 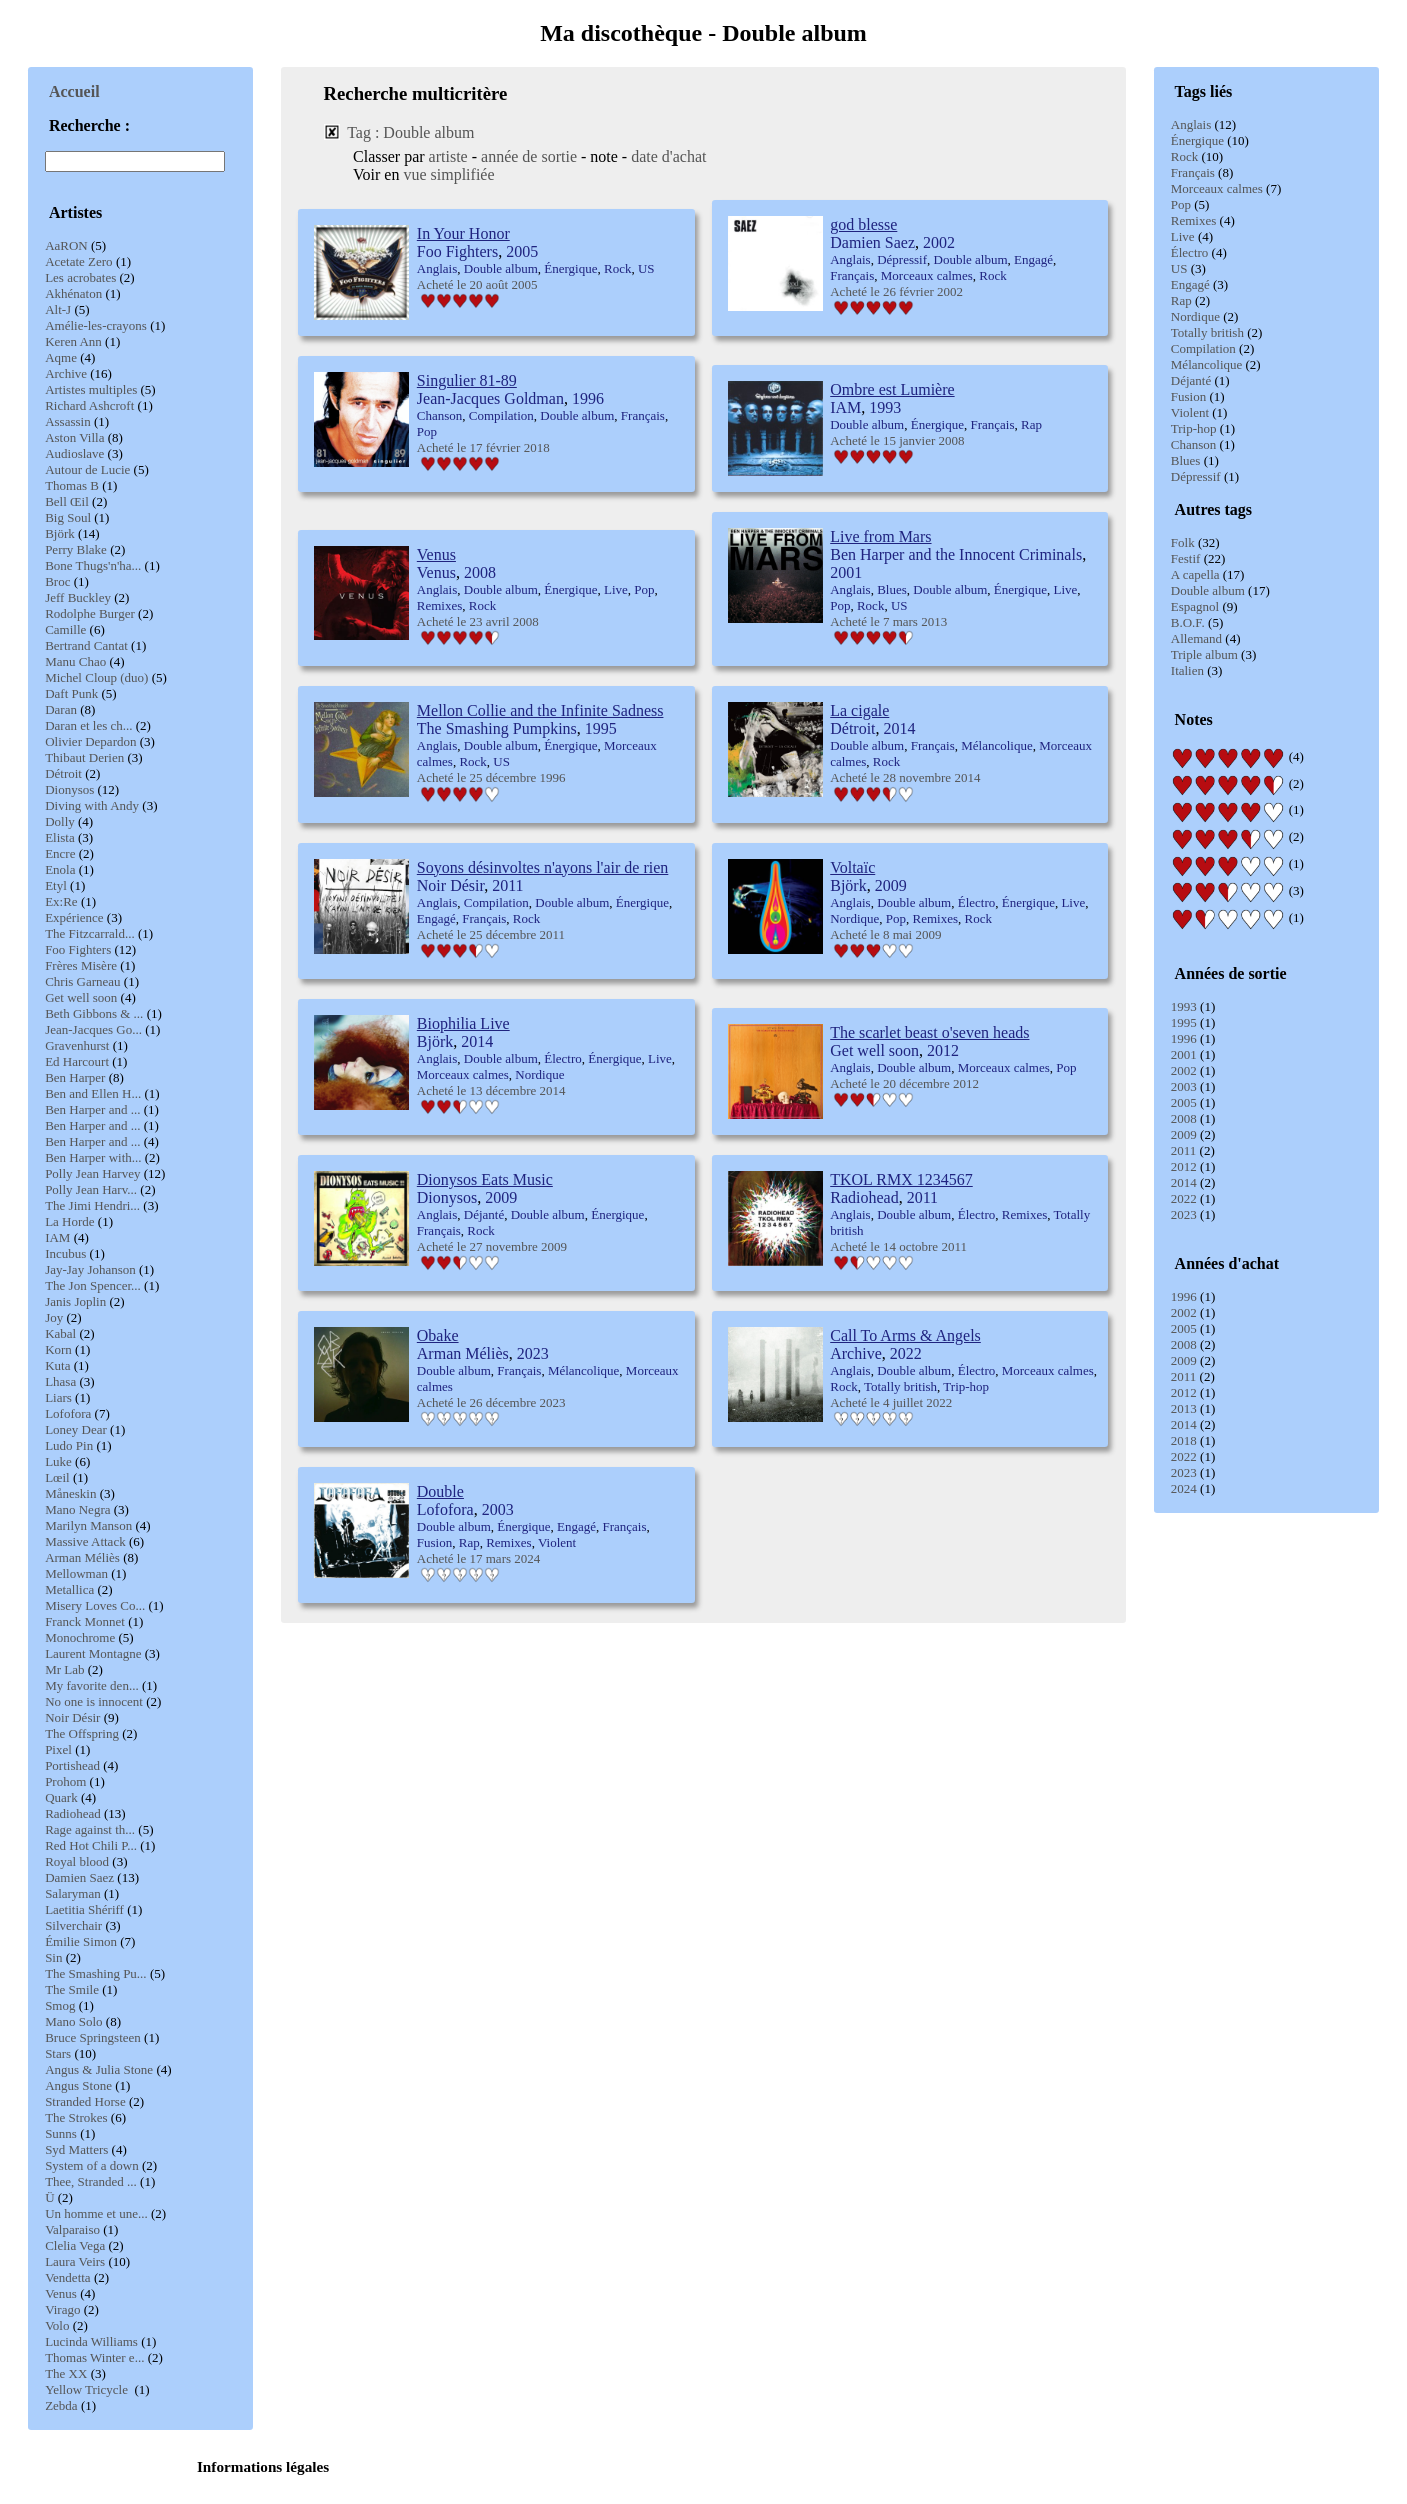 What do you see at coordinates (82, 981) in the screenshot?
I see `Chris Garneau` at bounding box center [82, 981].